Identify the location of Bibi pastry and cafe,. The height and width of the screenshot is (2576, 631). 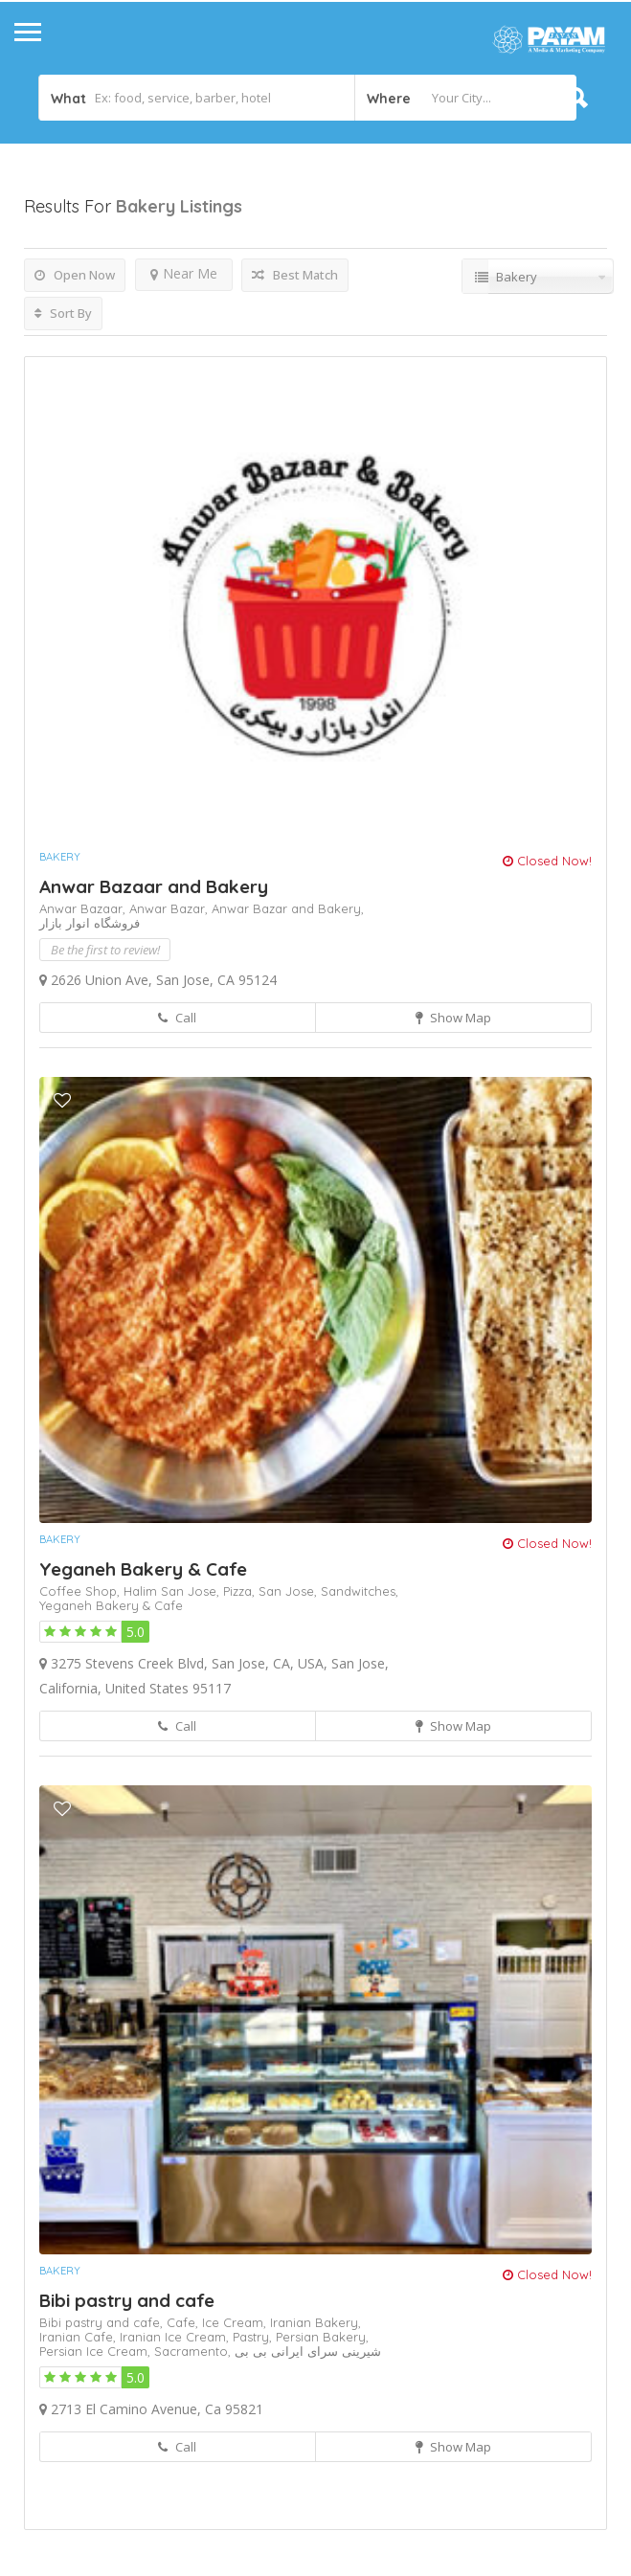
(103, 2322).